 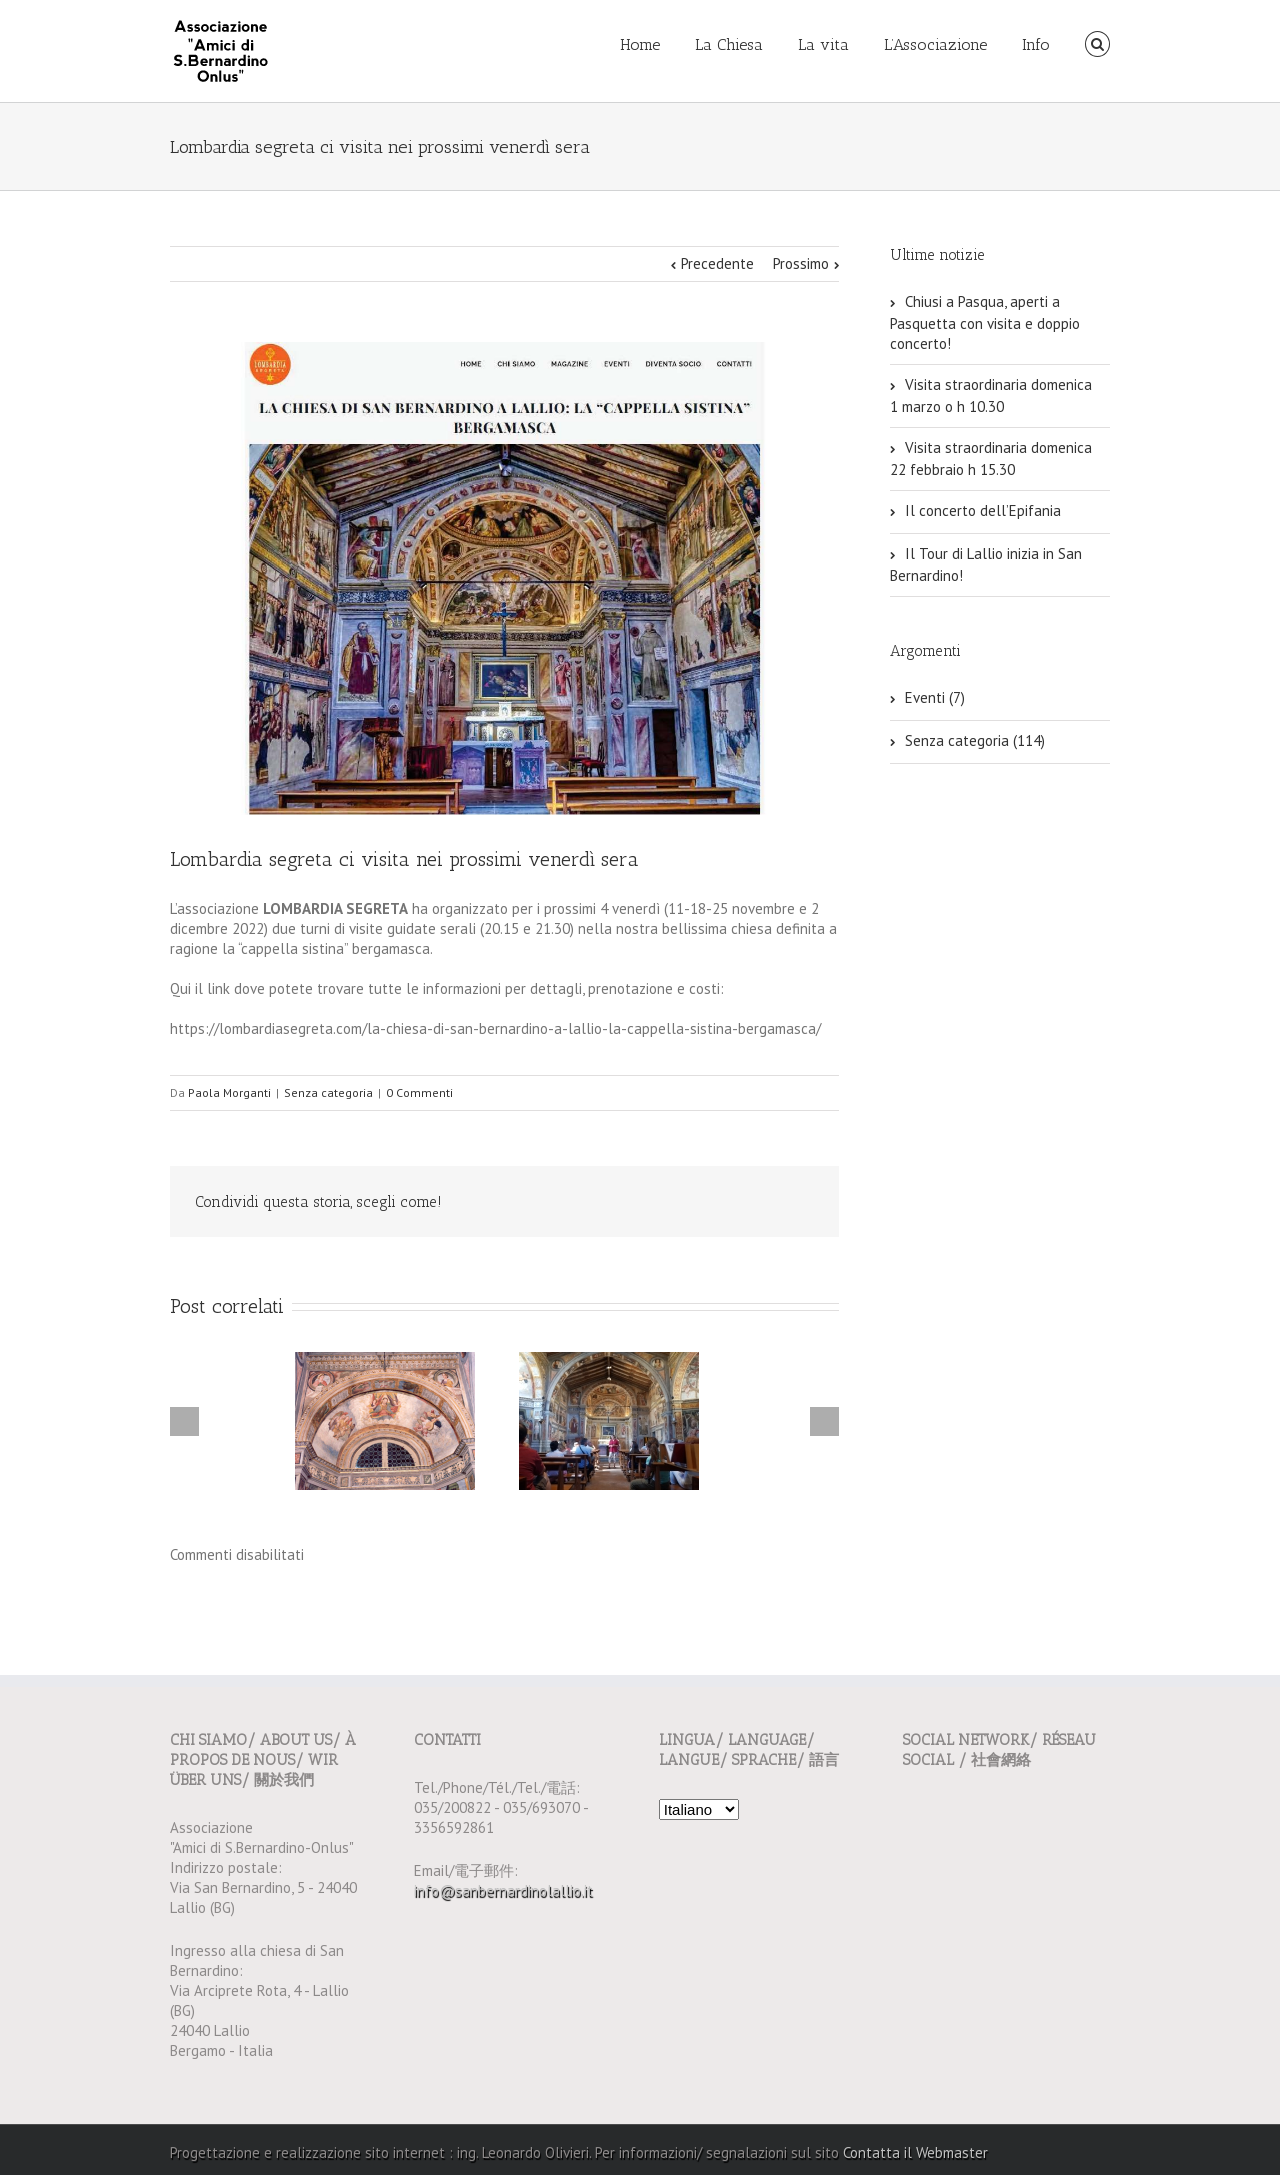 What do you see at coordinates (983, 510) in the screenshot?
I see `Il concerto dell’Epifania` at bounding box center [983, 510].